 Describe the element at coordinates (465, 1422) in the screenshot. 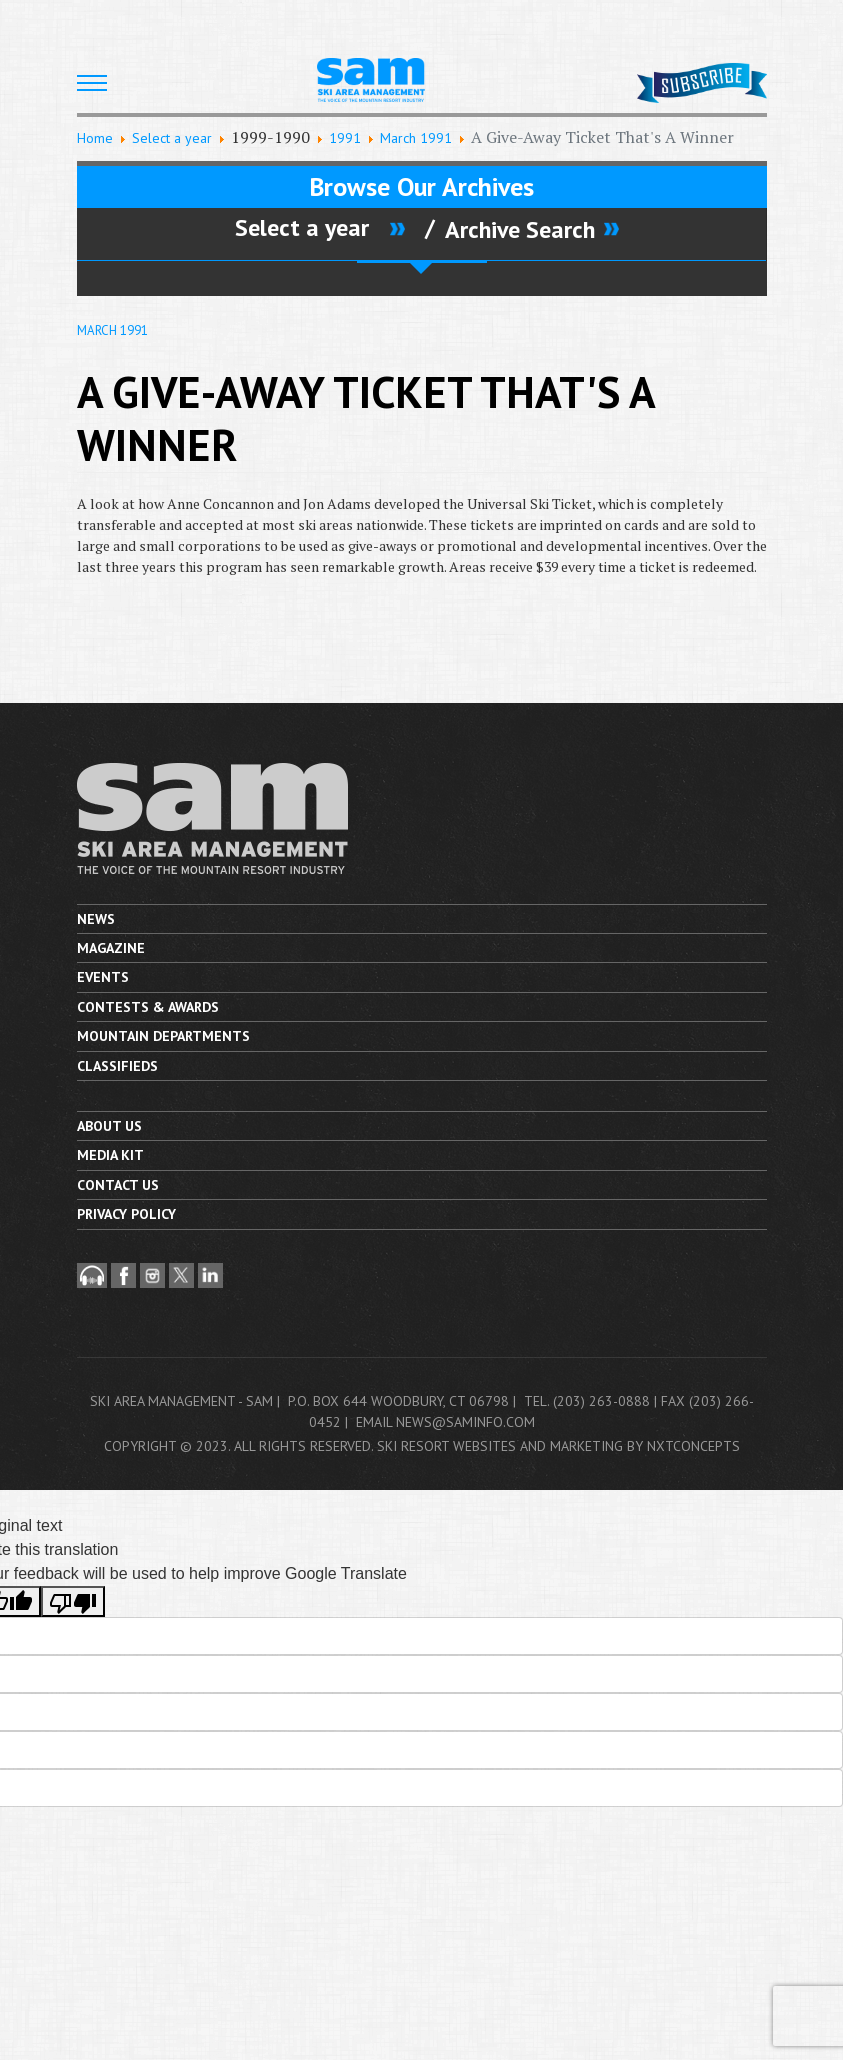

I see `news@saminfo.com` at that location.